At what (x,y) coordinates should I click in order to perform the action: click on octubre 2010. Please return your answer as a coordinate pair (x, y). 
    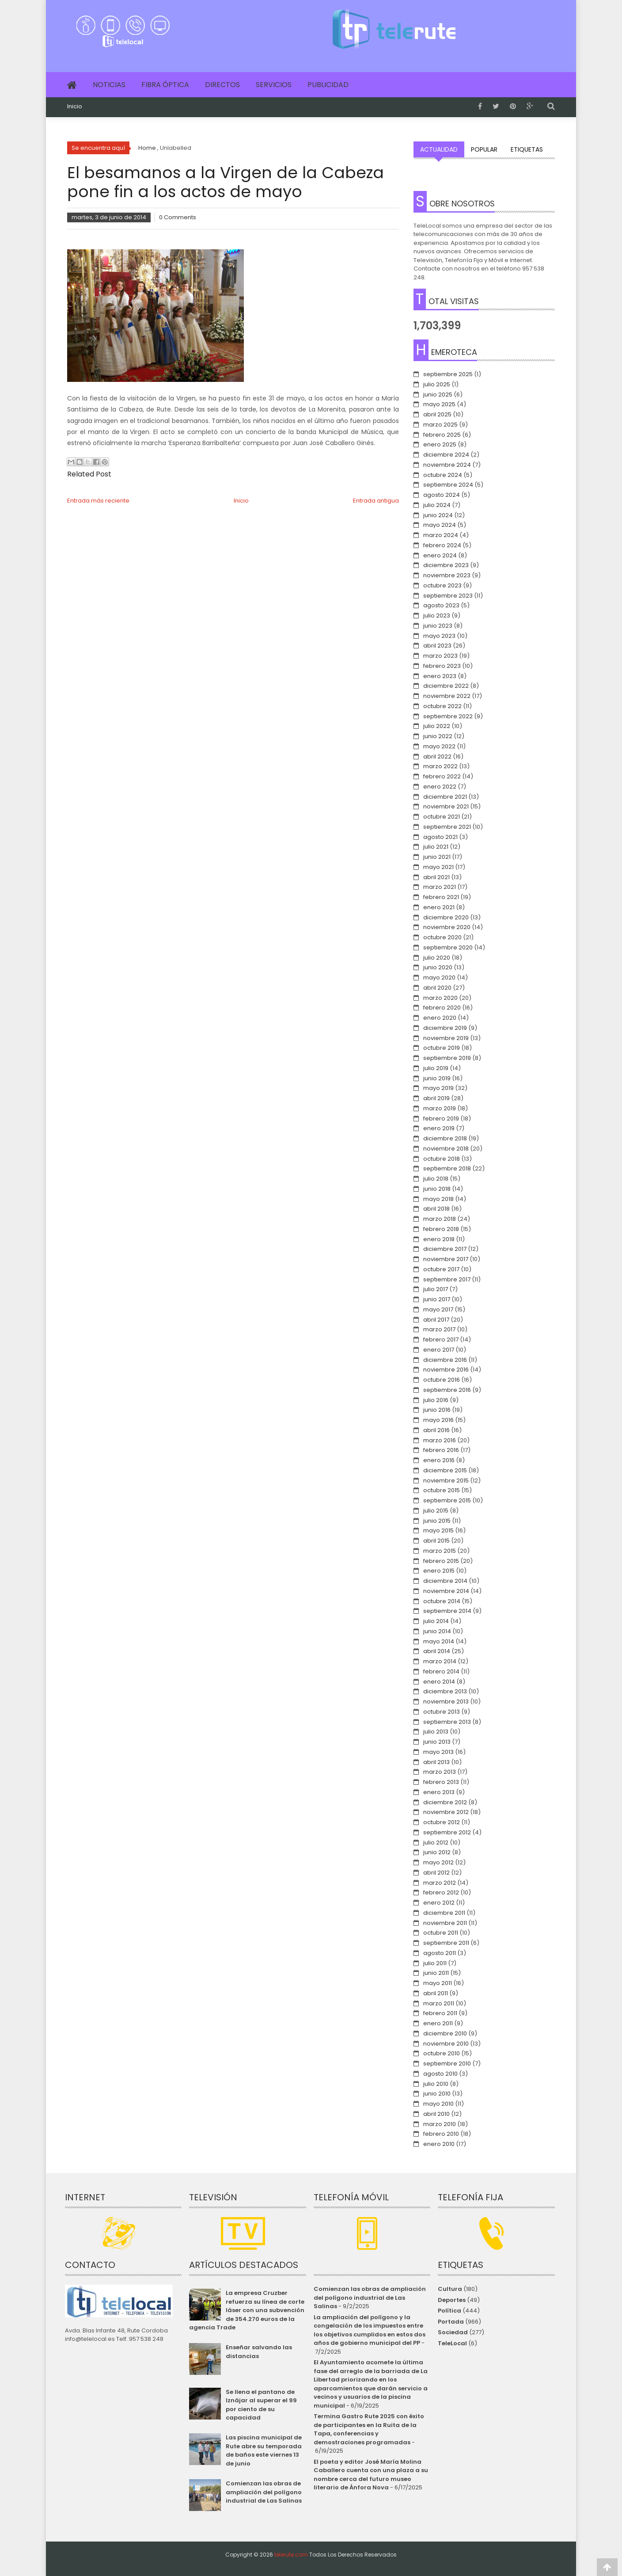
    Looking at the image, I should click on (441, 2053).